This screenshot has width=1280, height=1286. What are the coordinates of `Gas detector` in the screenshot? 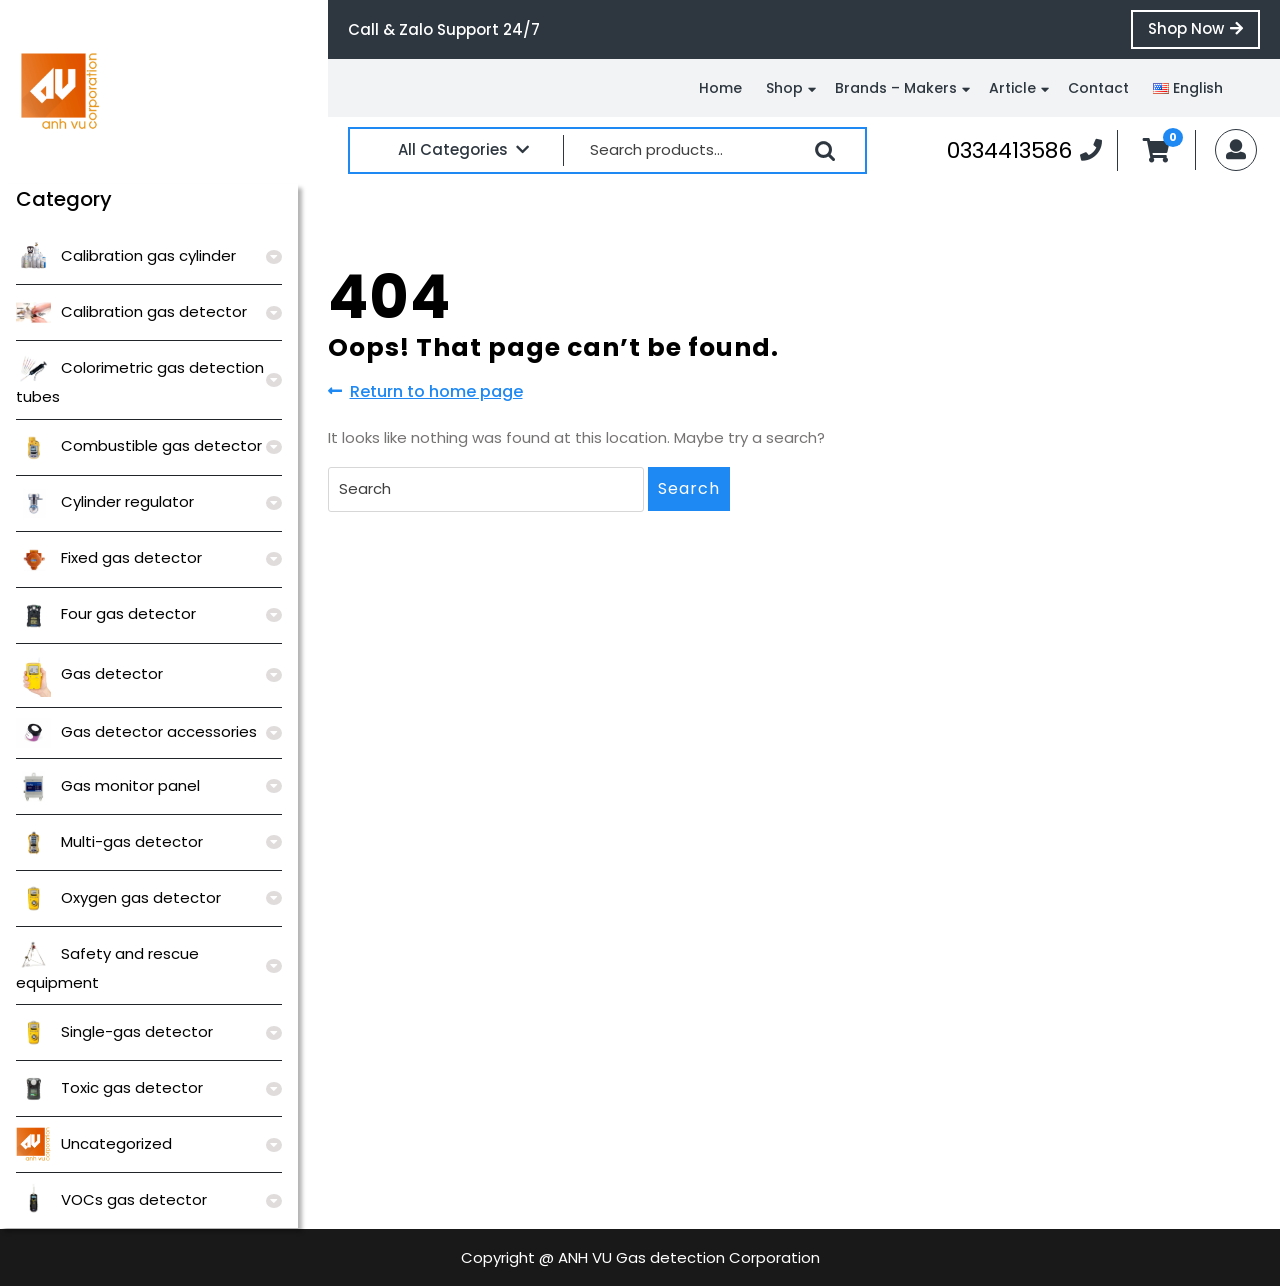 It's located at (89, 673).